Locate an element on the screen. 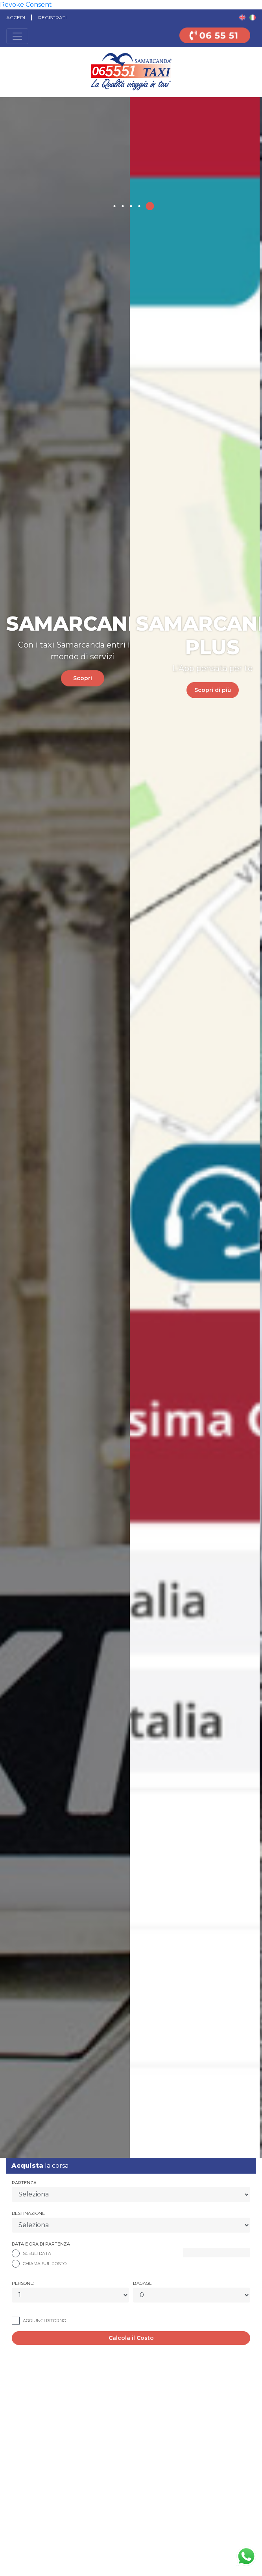 The image size is (262, 2576). Scopri is located at coordinates (103, 666).